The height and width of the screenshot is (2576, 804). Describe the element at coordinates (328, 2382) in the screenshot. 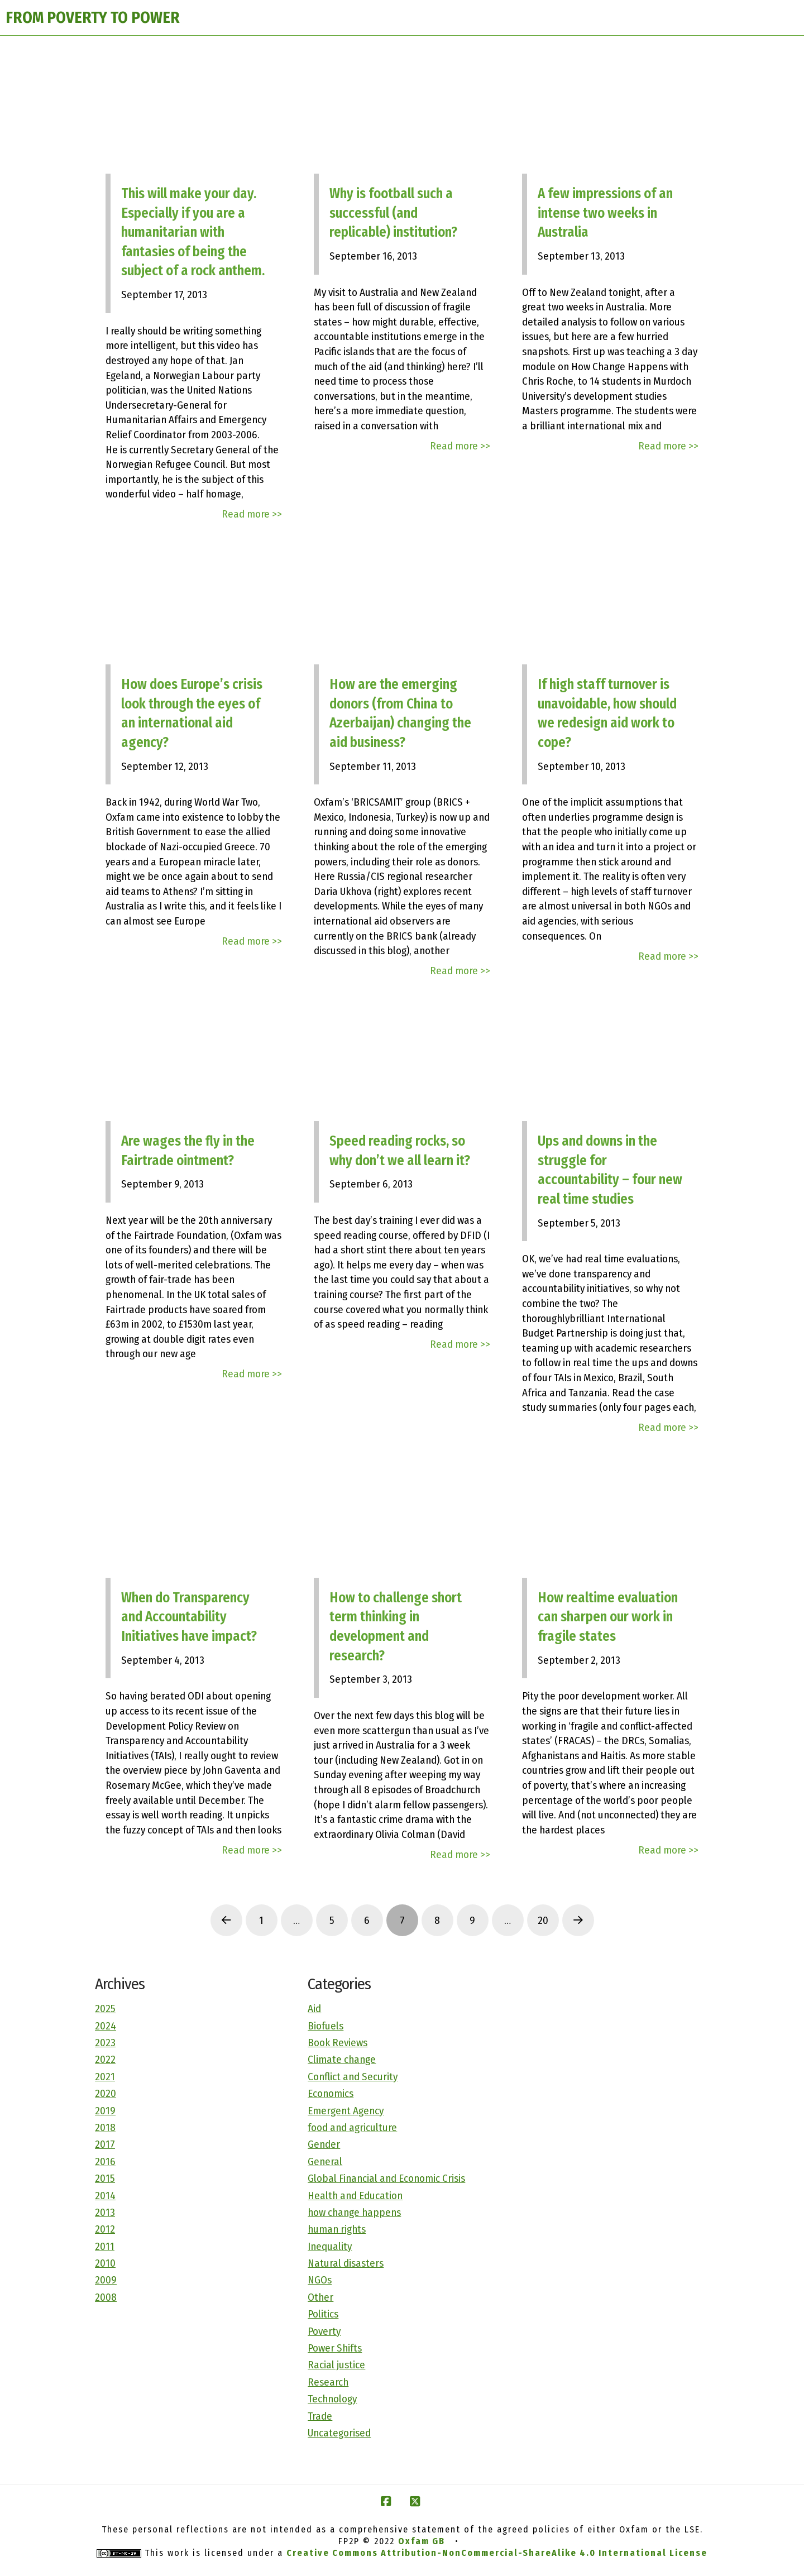

I see `Research` at that location.